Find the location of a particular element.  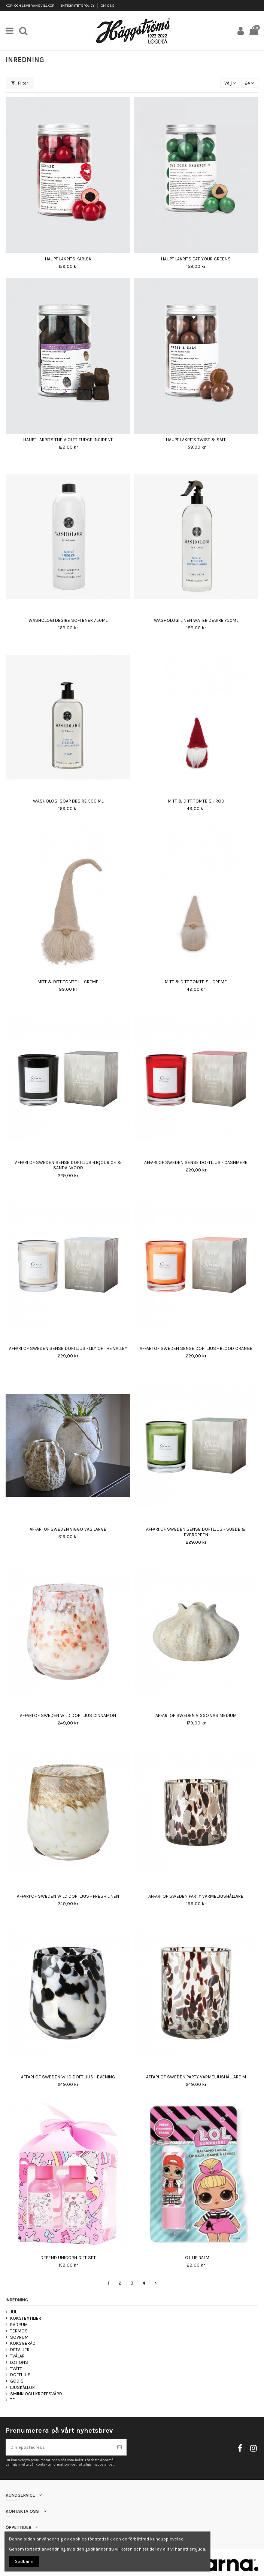

L.O.L LIP BALM is located at coordinates (195, 2257).